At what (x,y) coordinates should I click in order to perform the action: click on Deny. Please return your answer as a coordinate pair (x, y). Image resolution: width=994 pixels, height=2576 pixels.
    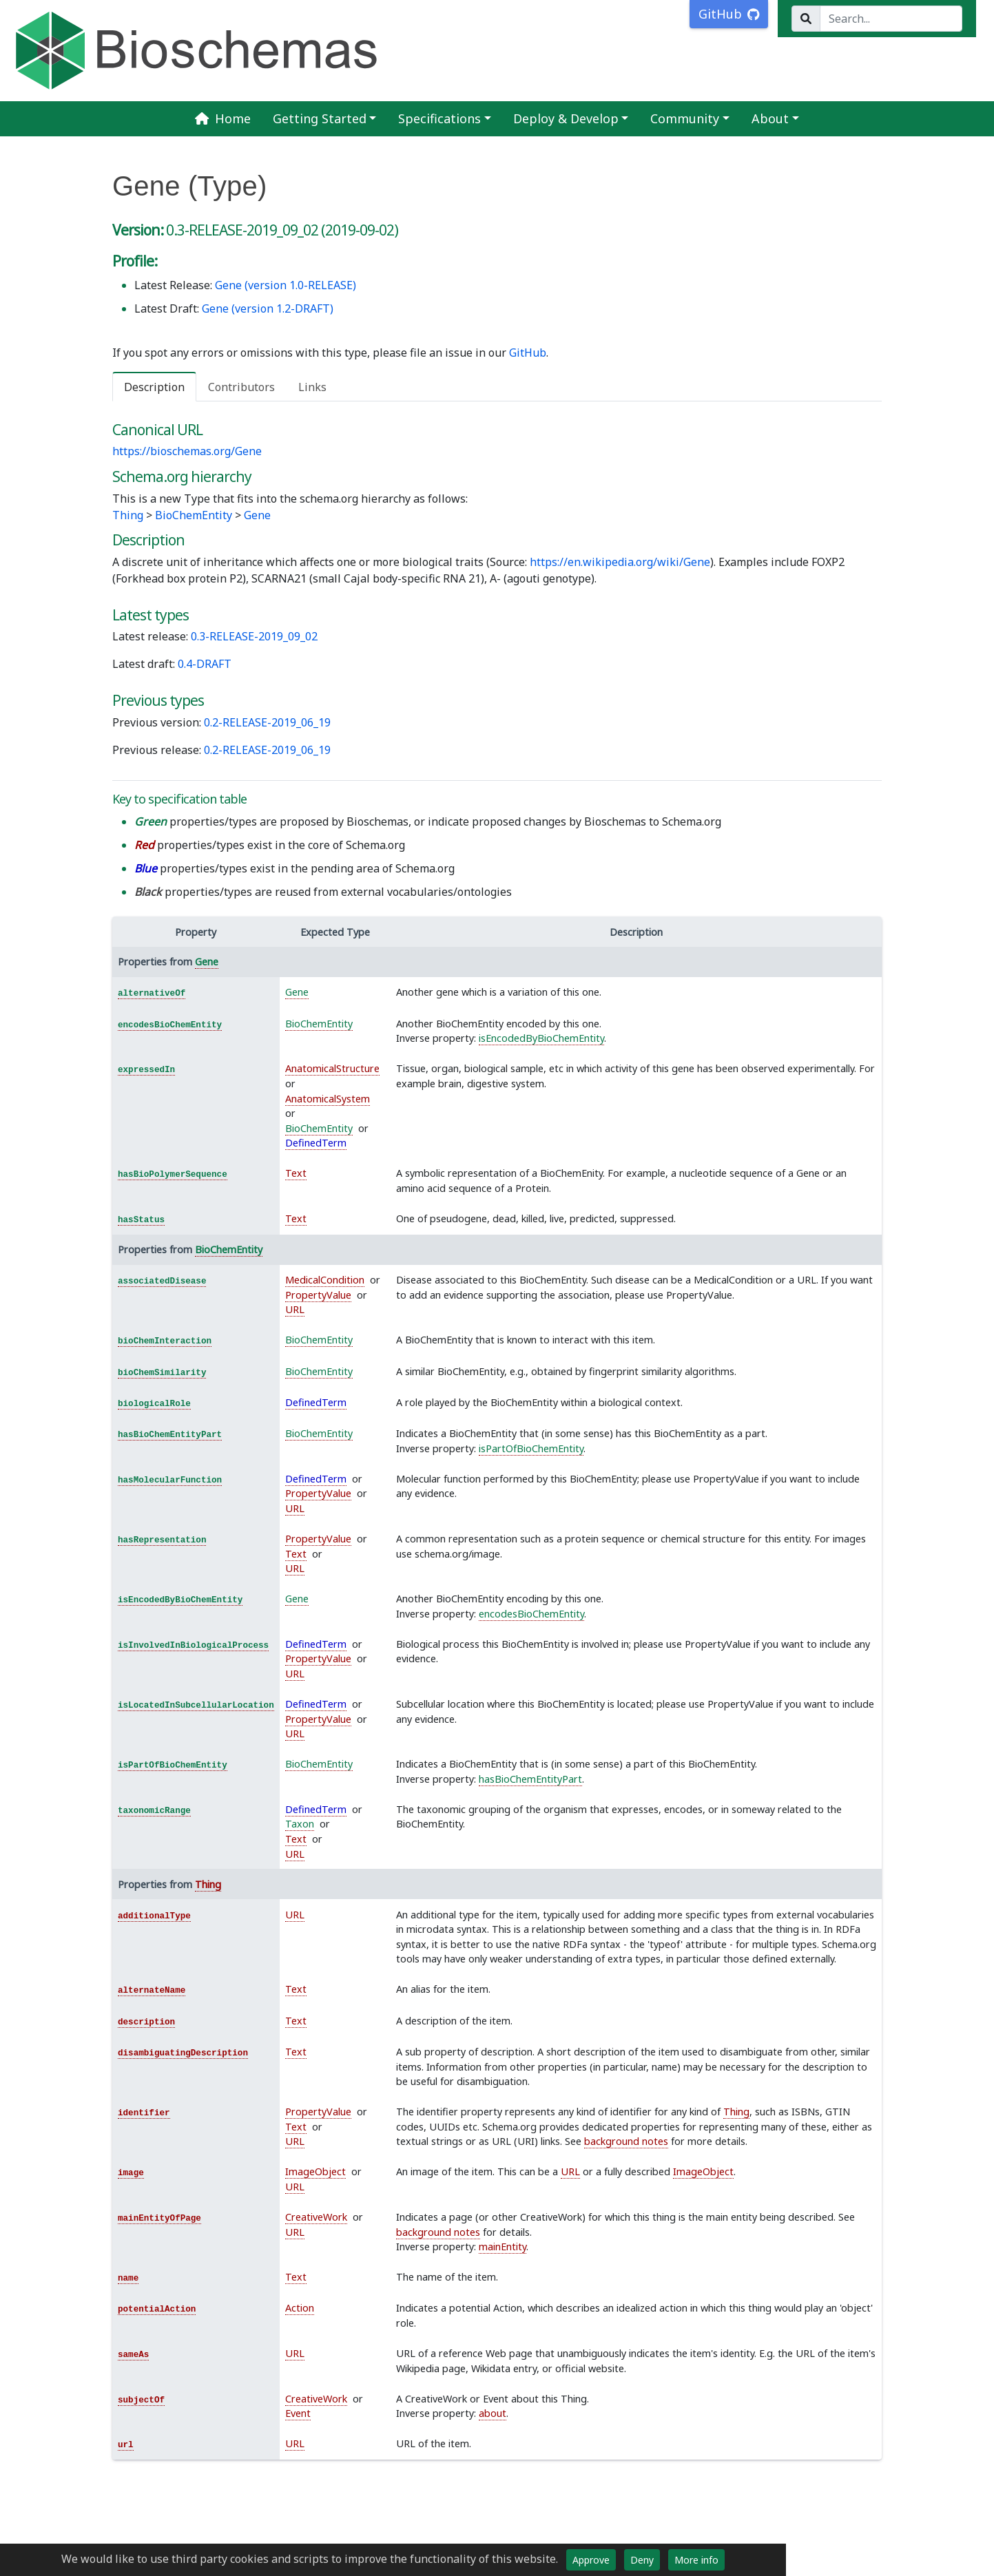
    Looking at the image, I should click on (642, 2559).